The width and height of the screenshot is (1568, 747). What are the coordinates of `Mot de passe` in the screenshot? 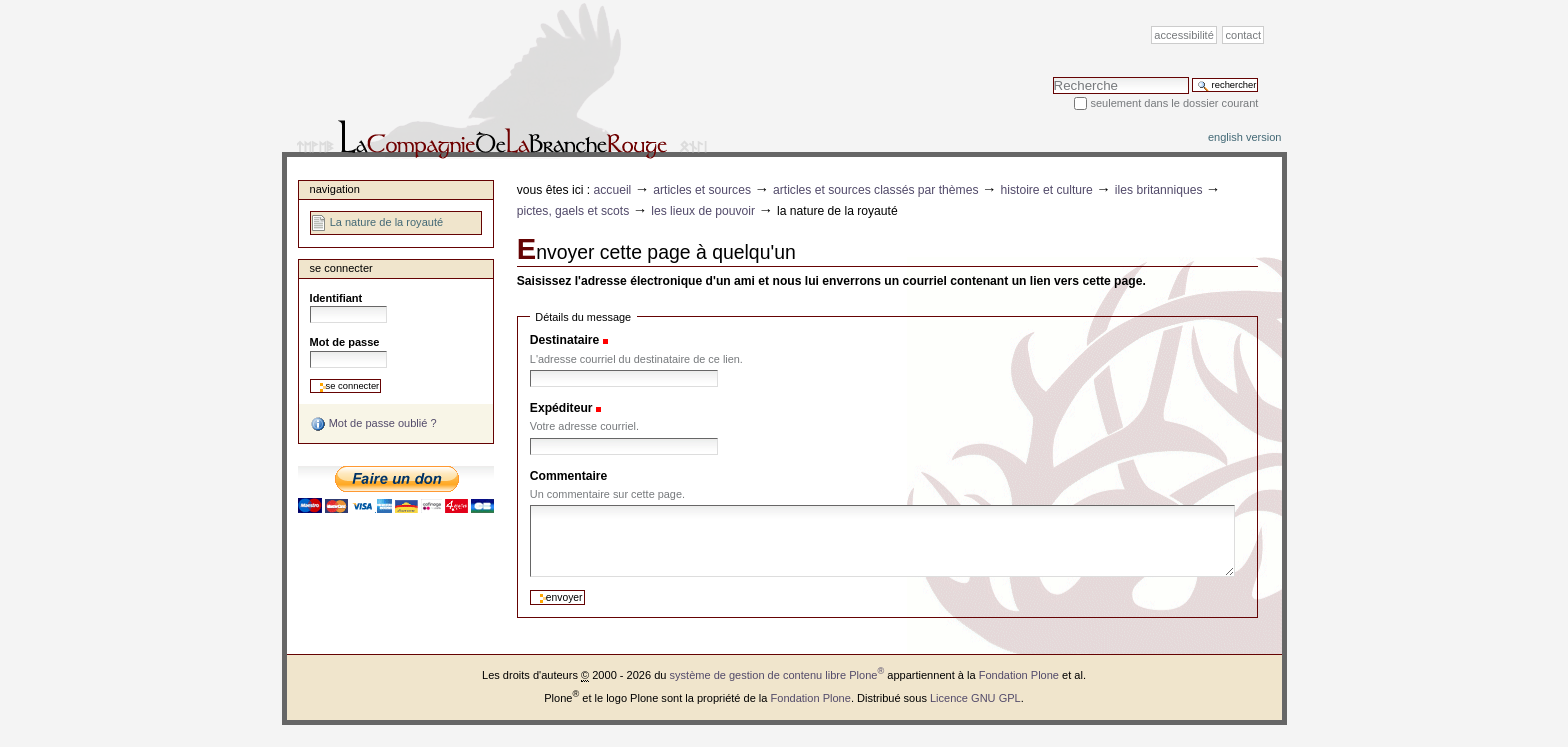 It's located at (345, 342).